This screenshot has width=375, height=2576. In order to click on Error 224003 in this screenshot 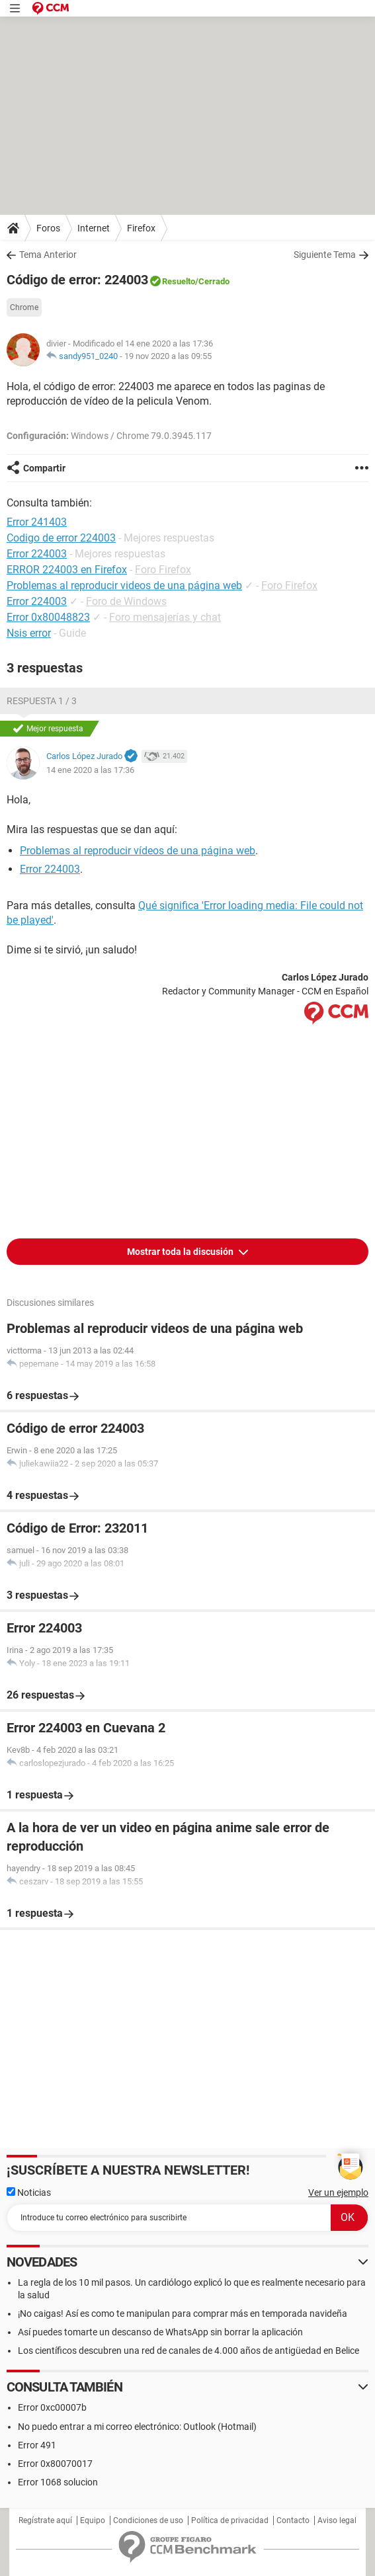, I will do `click(37, 601)`.